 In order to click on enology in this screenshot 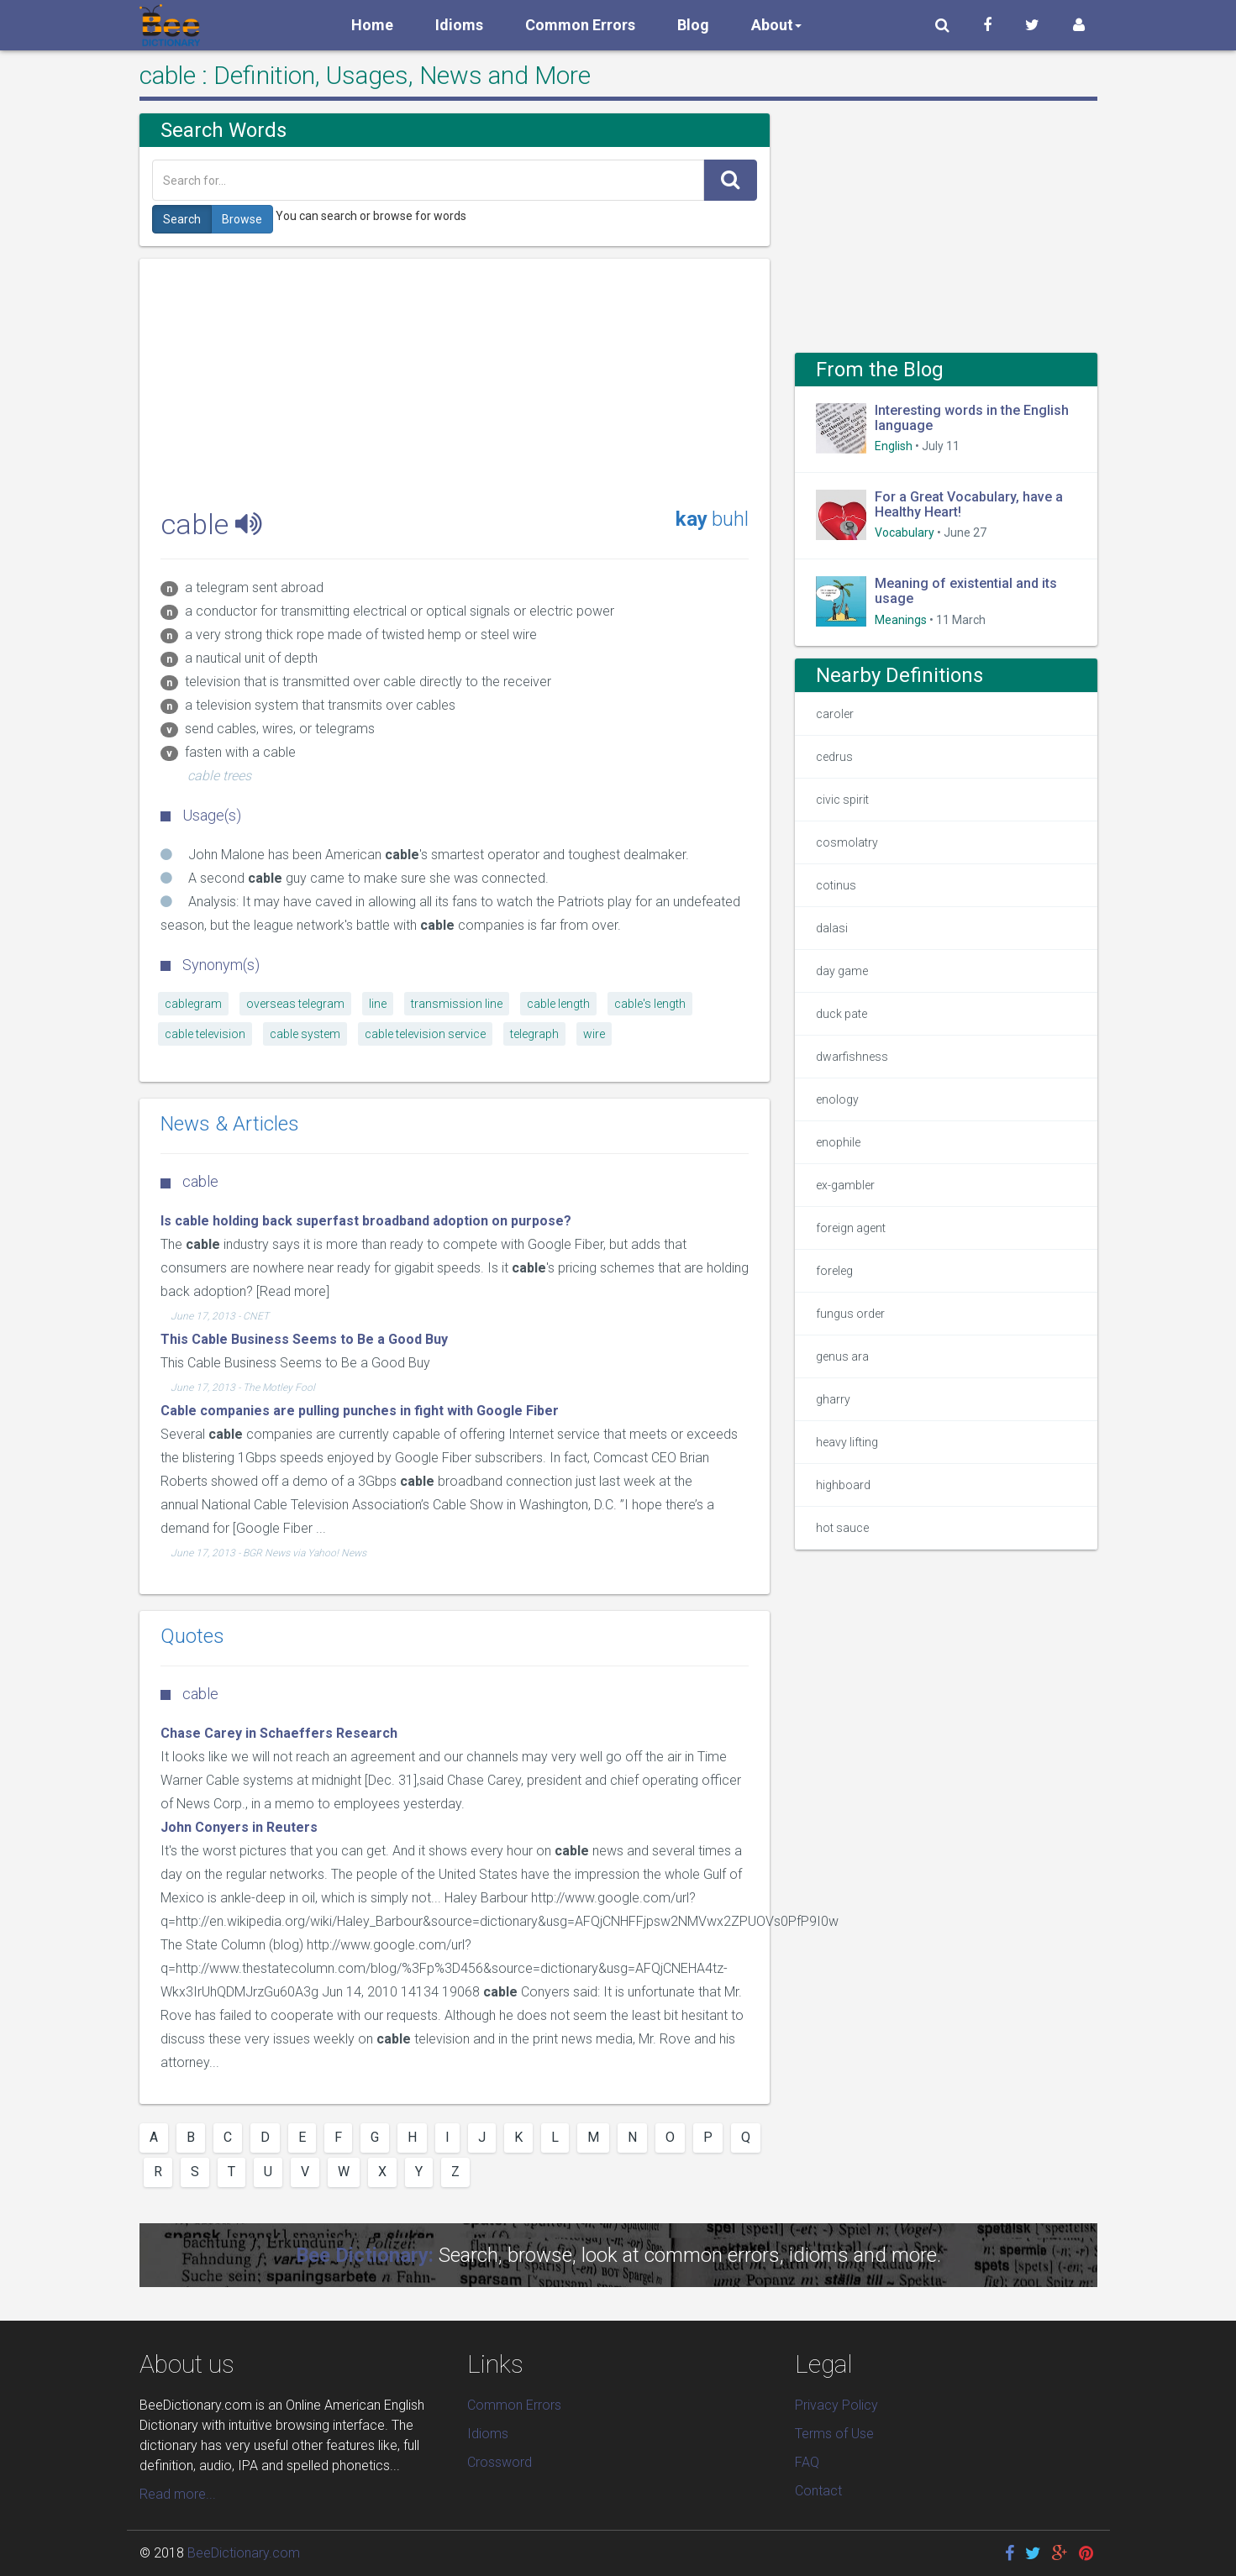, I will do `click(837, 1099)`.